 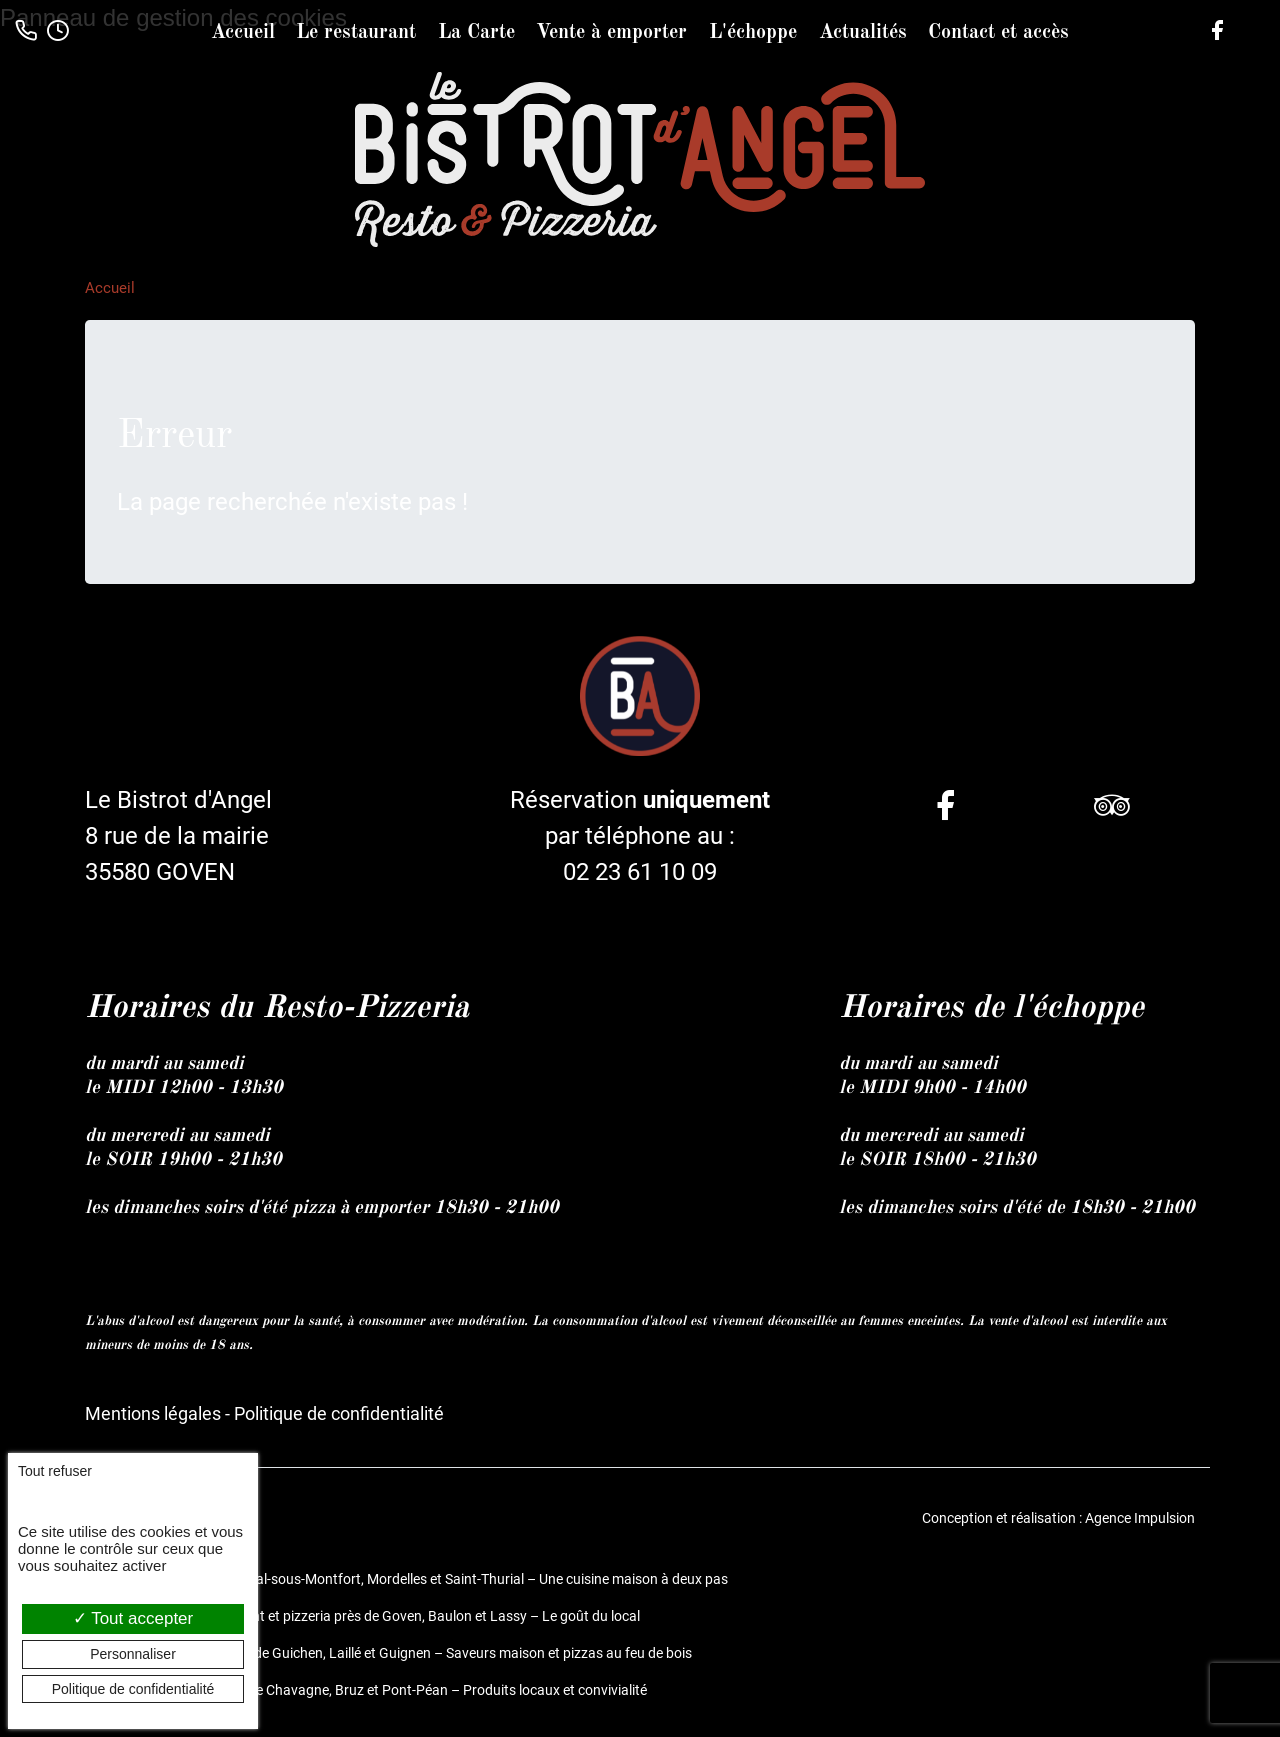 What do you see at coordinates (243, 33) in the screenshot?
I see `Accueil` at bounding box center [243, 33].